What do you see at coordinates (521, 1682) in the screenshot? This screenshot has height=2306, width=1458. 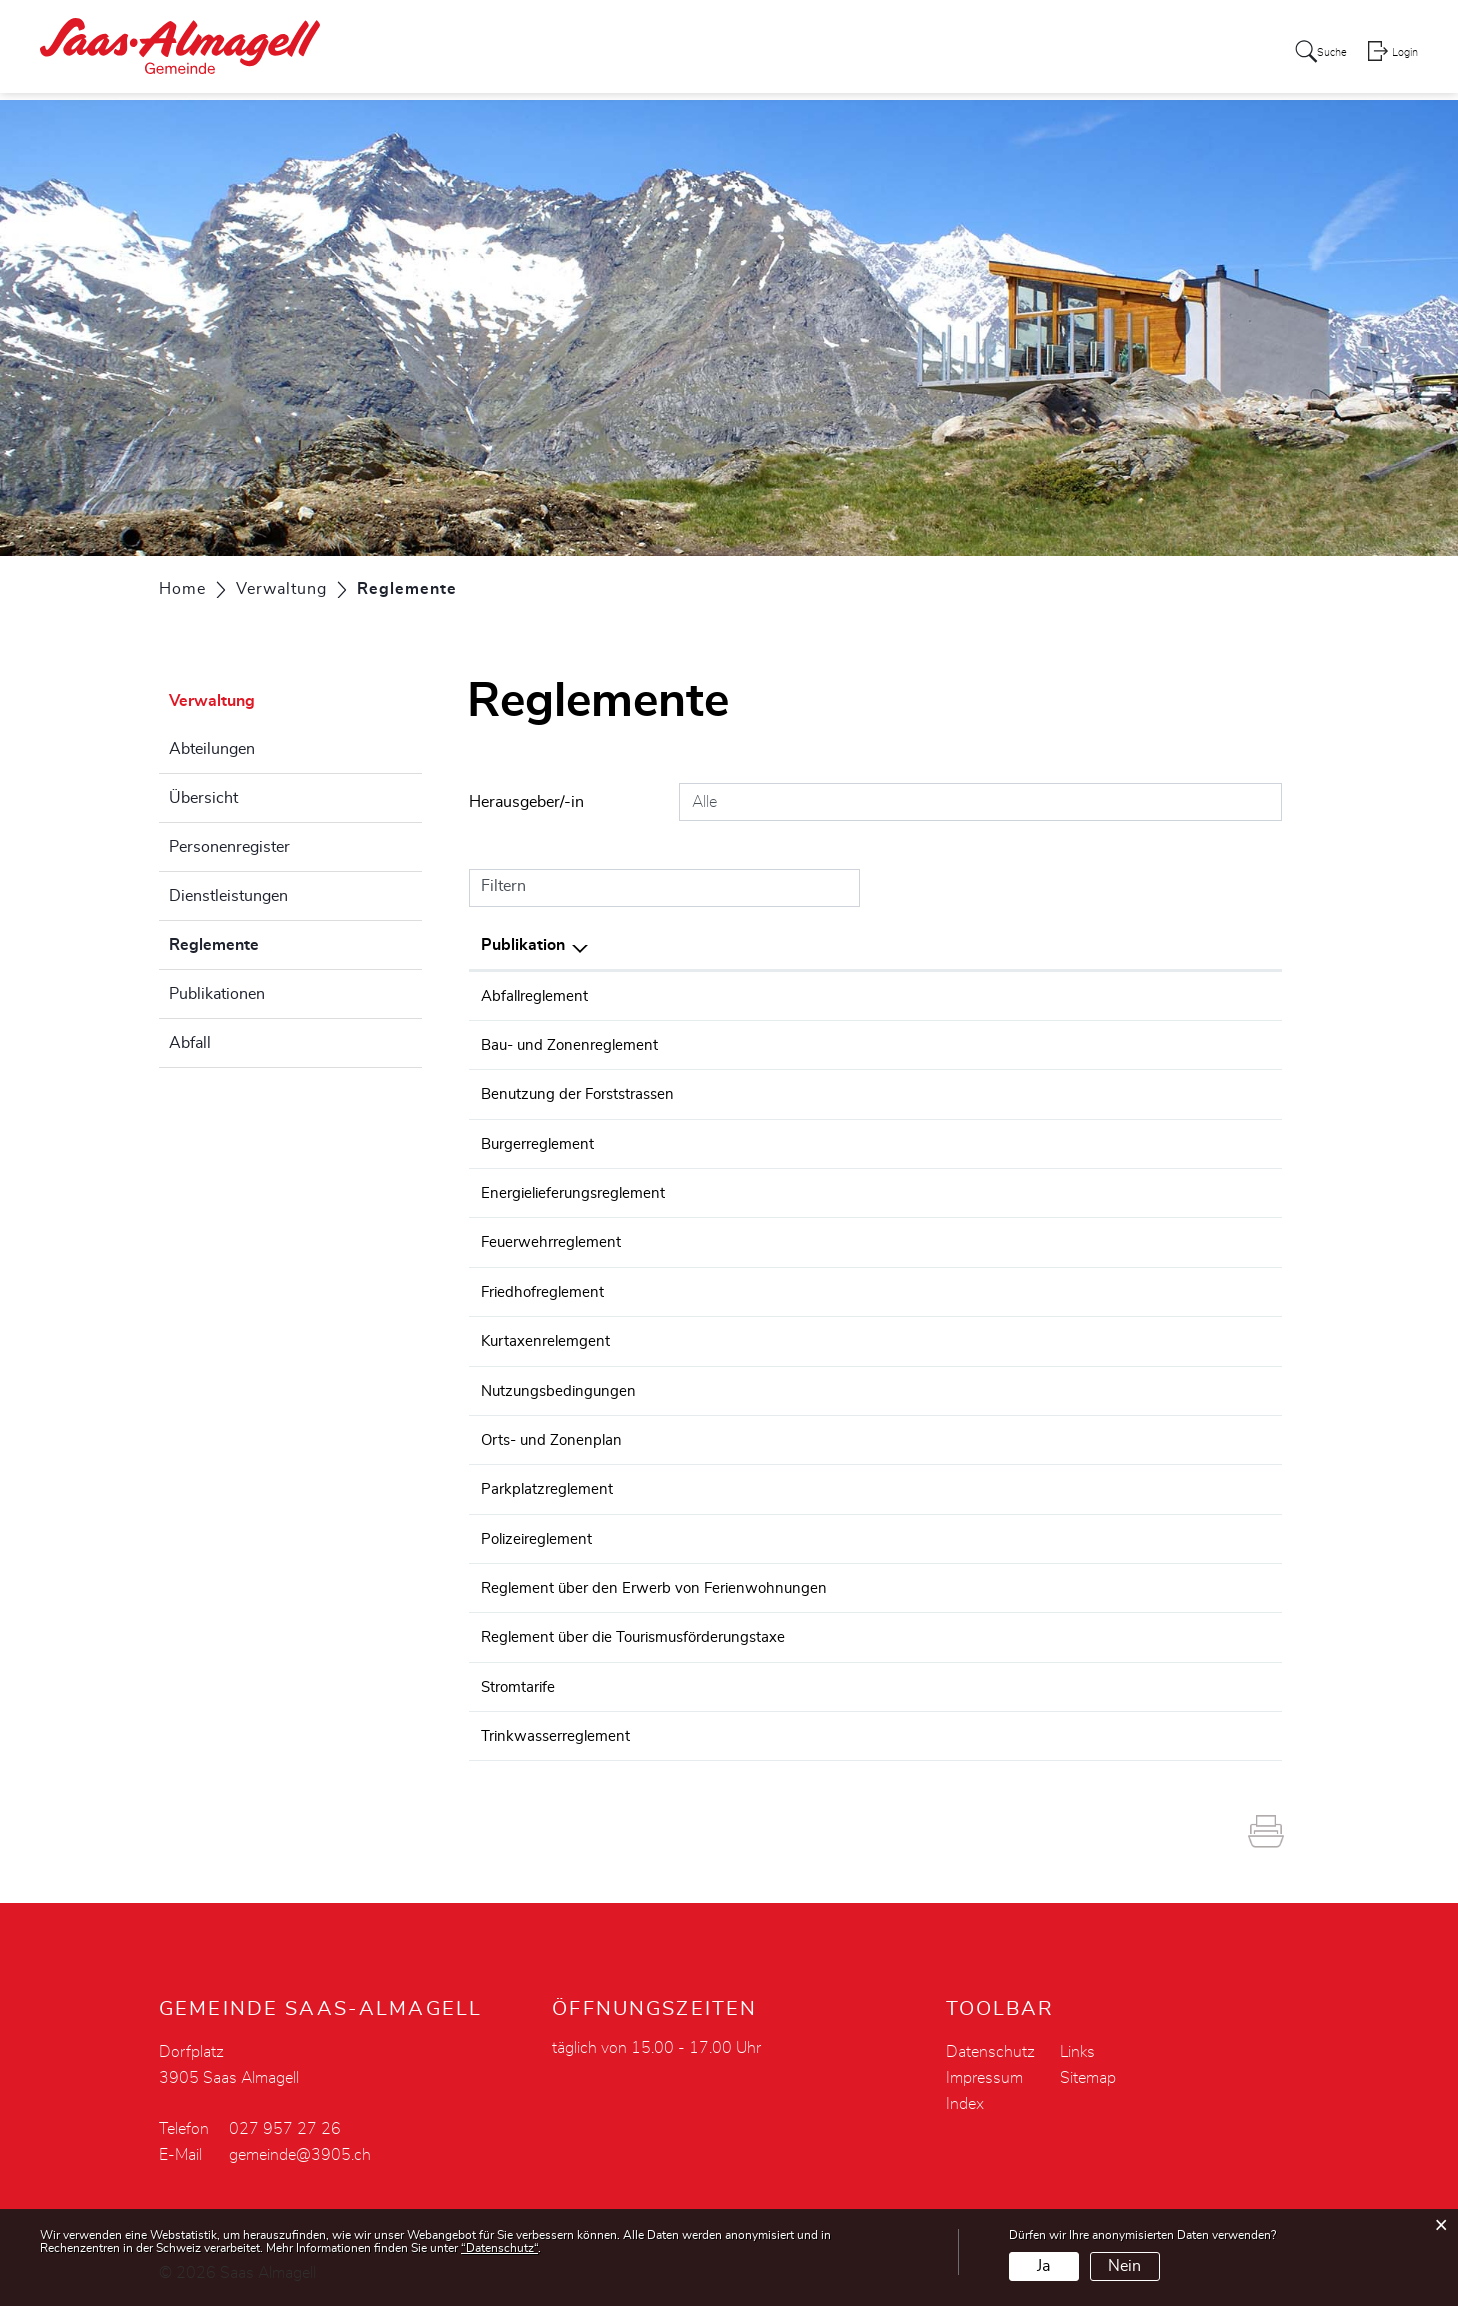 I see `Stromtarife` at bounding box center [521, 1682].